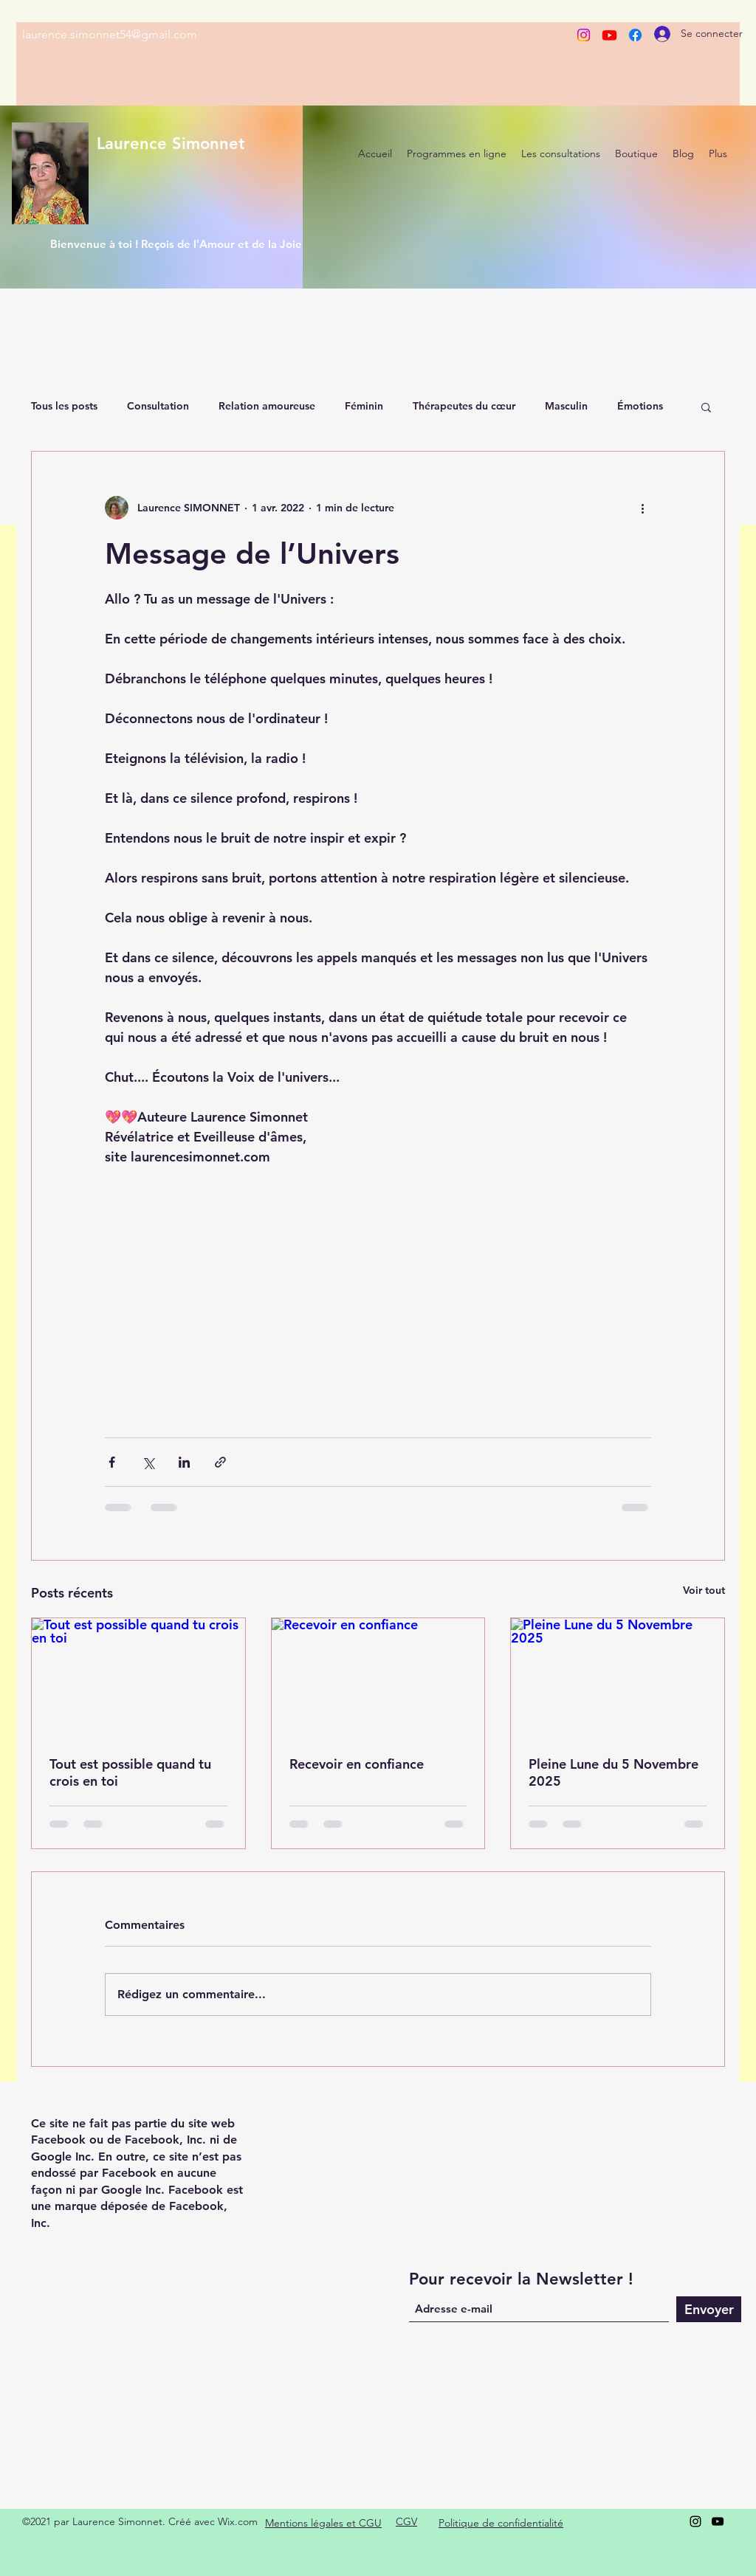 The width and height of the screenshot is (756, 2576). I want to click on [YouTube], so click(717, 2521).